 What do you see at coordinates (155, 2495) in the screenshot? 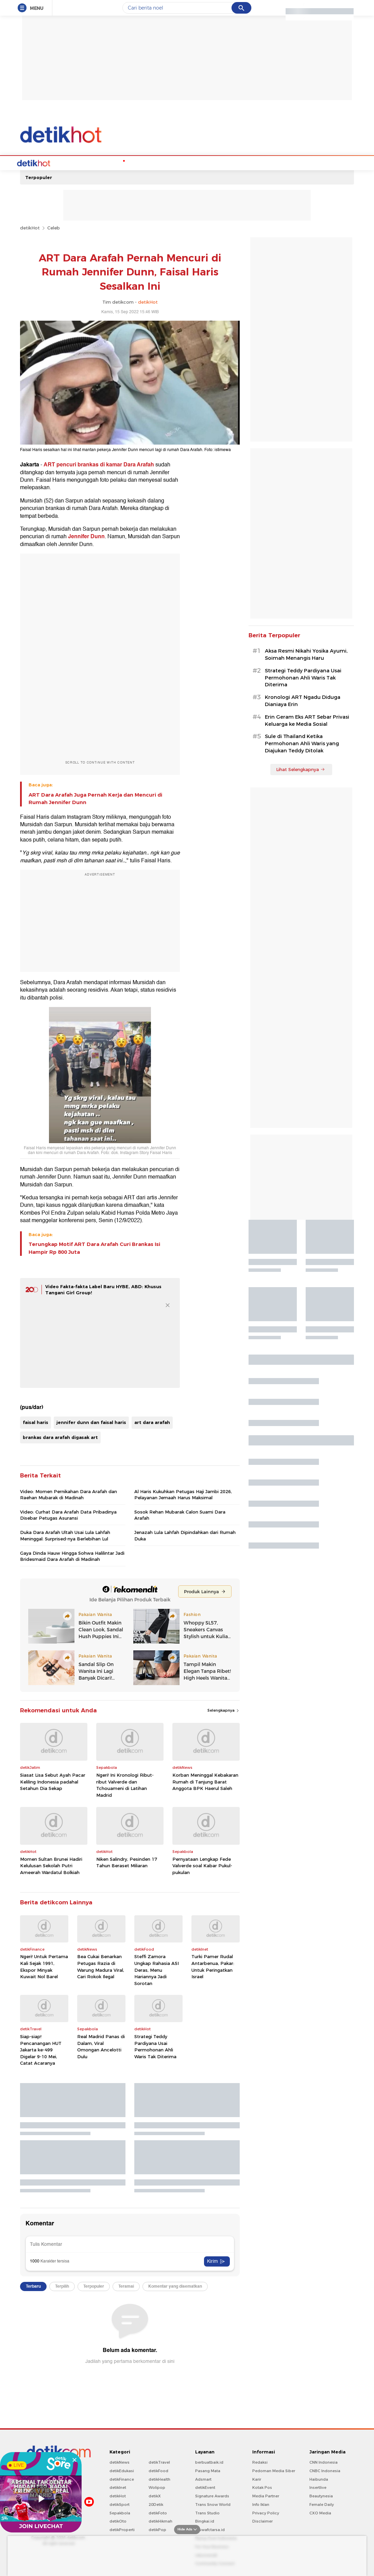
I see `detikX` at bounding box center [155, 2495].